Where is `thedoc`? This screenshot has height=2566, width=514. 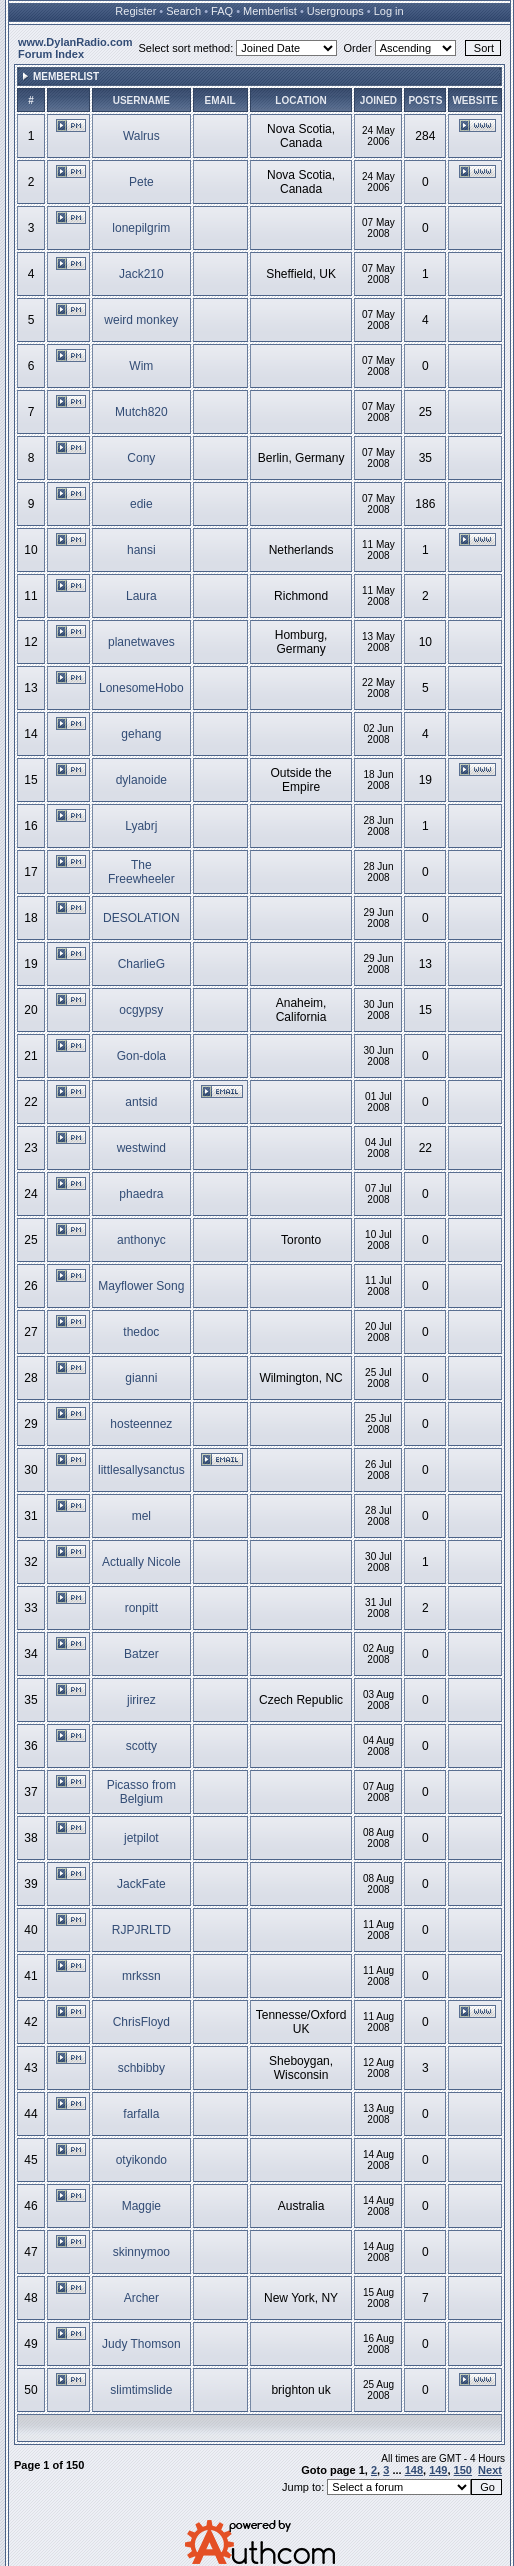
thedoc is located at coordinates (141, 1332).